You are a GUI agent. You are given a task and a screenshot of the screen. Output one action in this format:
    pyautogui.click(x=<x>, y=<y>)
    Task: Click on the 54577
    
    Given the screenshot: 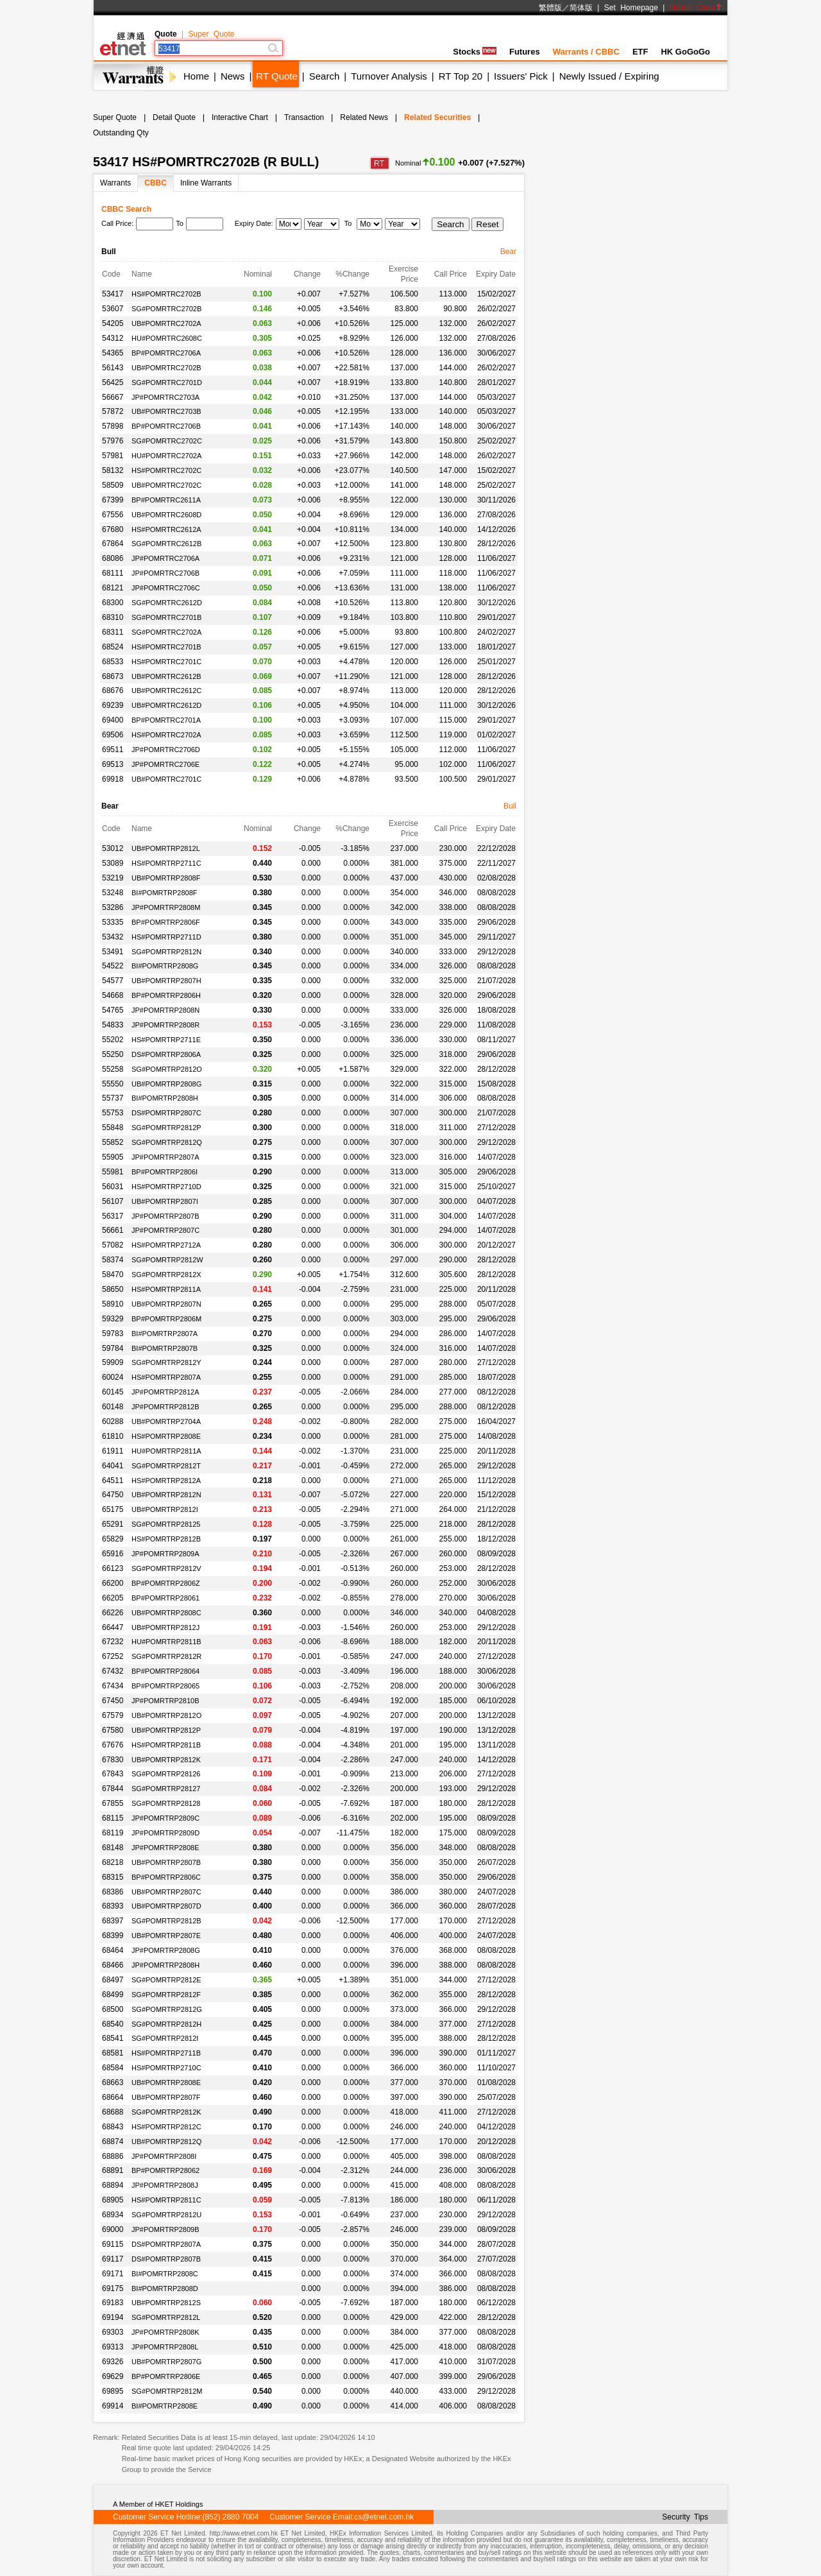 What is the action you would take?
    pyautogui.click(x=112, y=980)
    